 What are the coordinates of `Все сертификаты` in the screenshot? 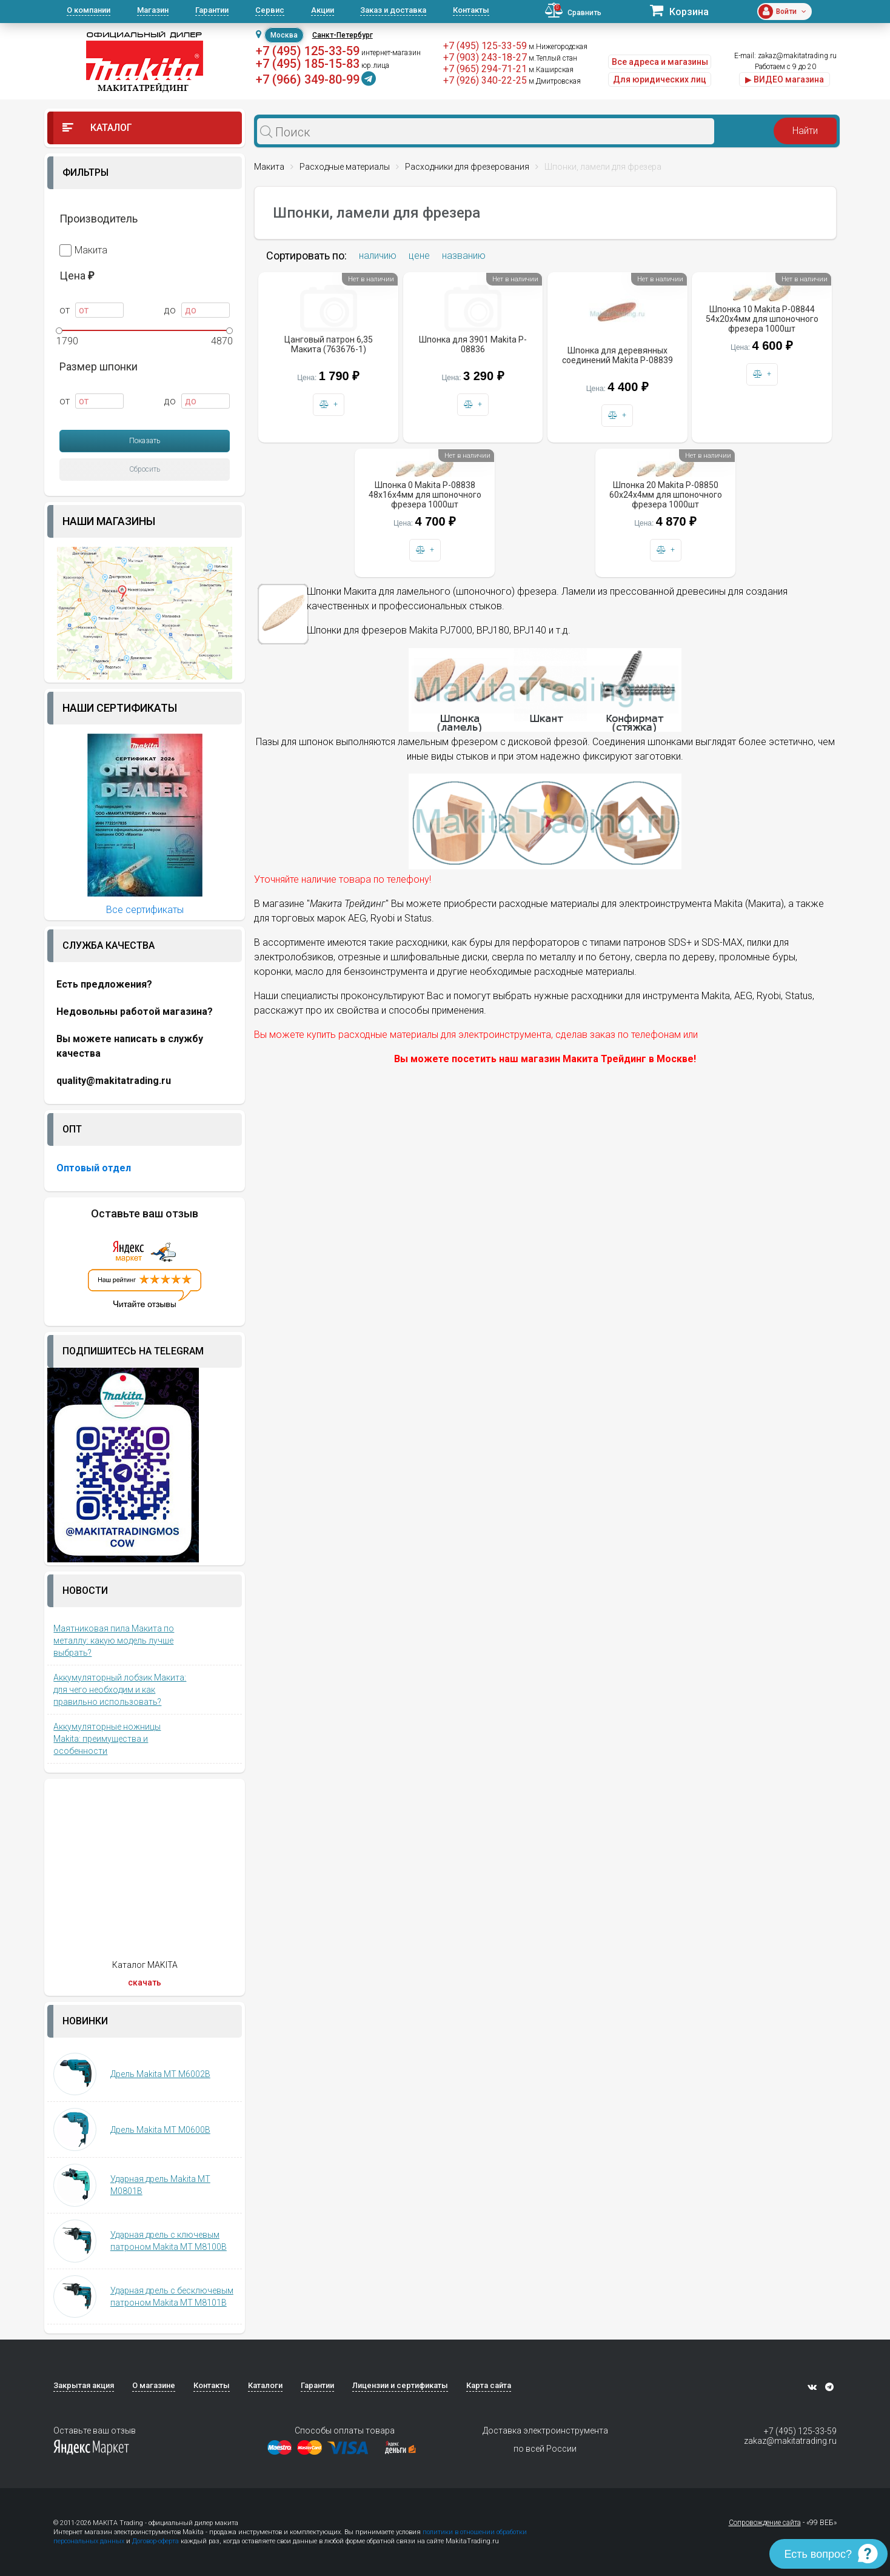 It's located at (145, 909).